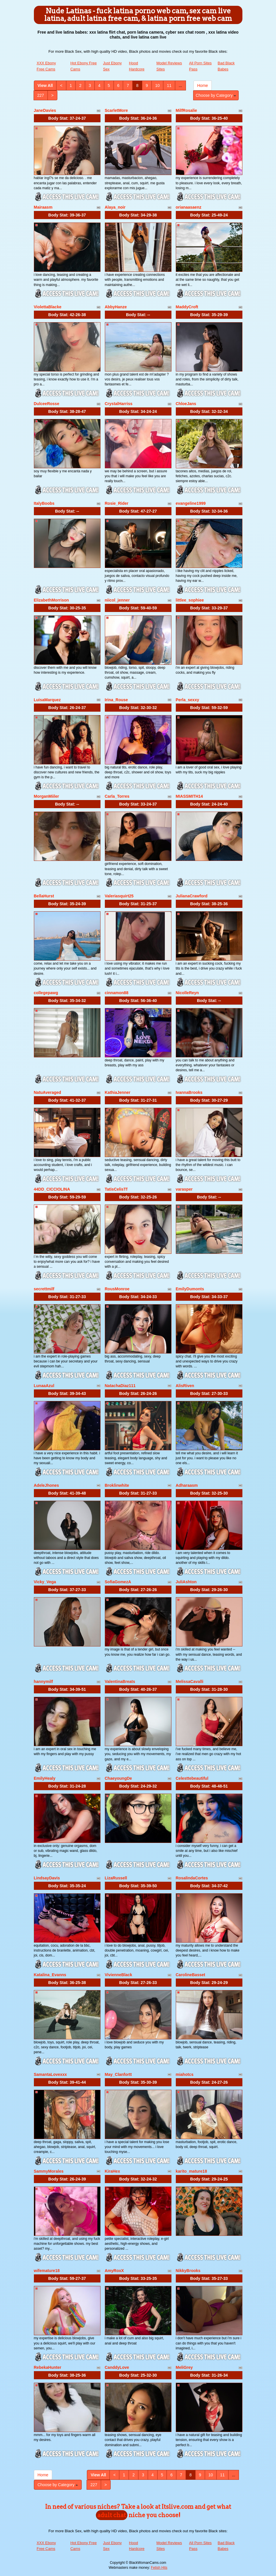 This screenshot has width=276, height=2576. Describe the element at coordinates (111, 2515) in the screenshot. I see `adult chat` at that location.